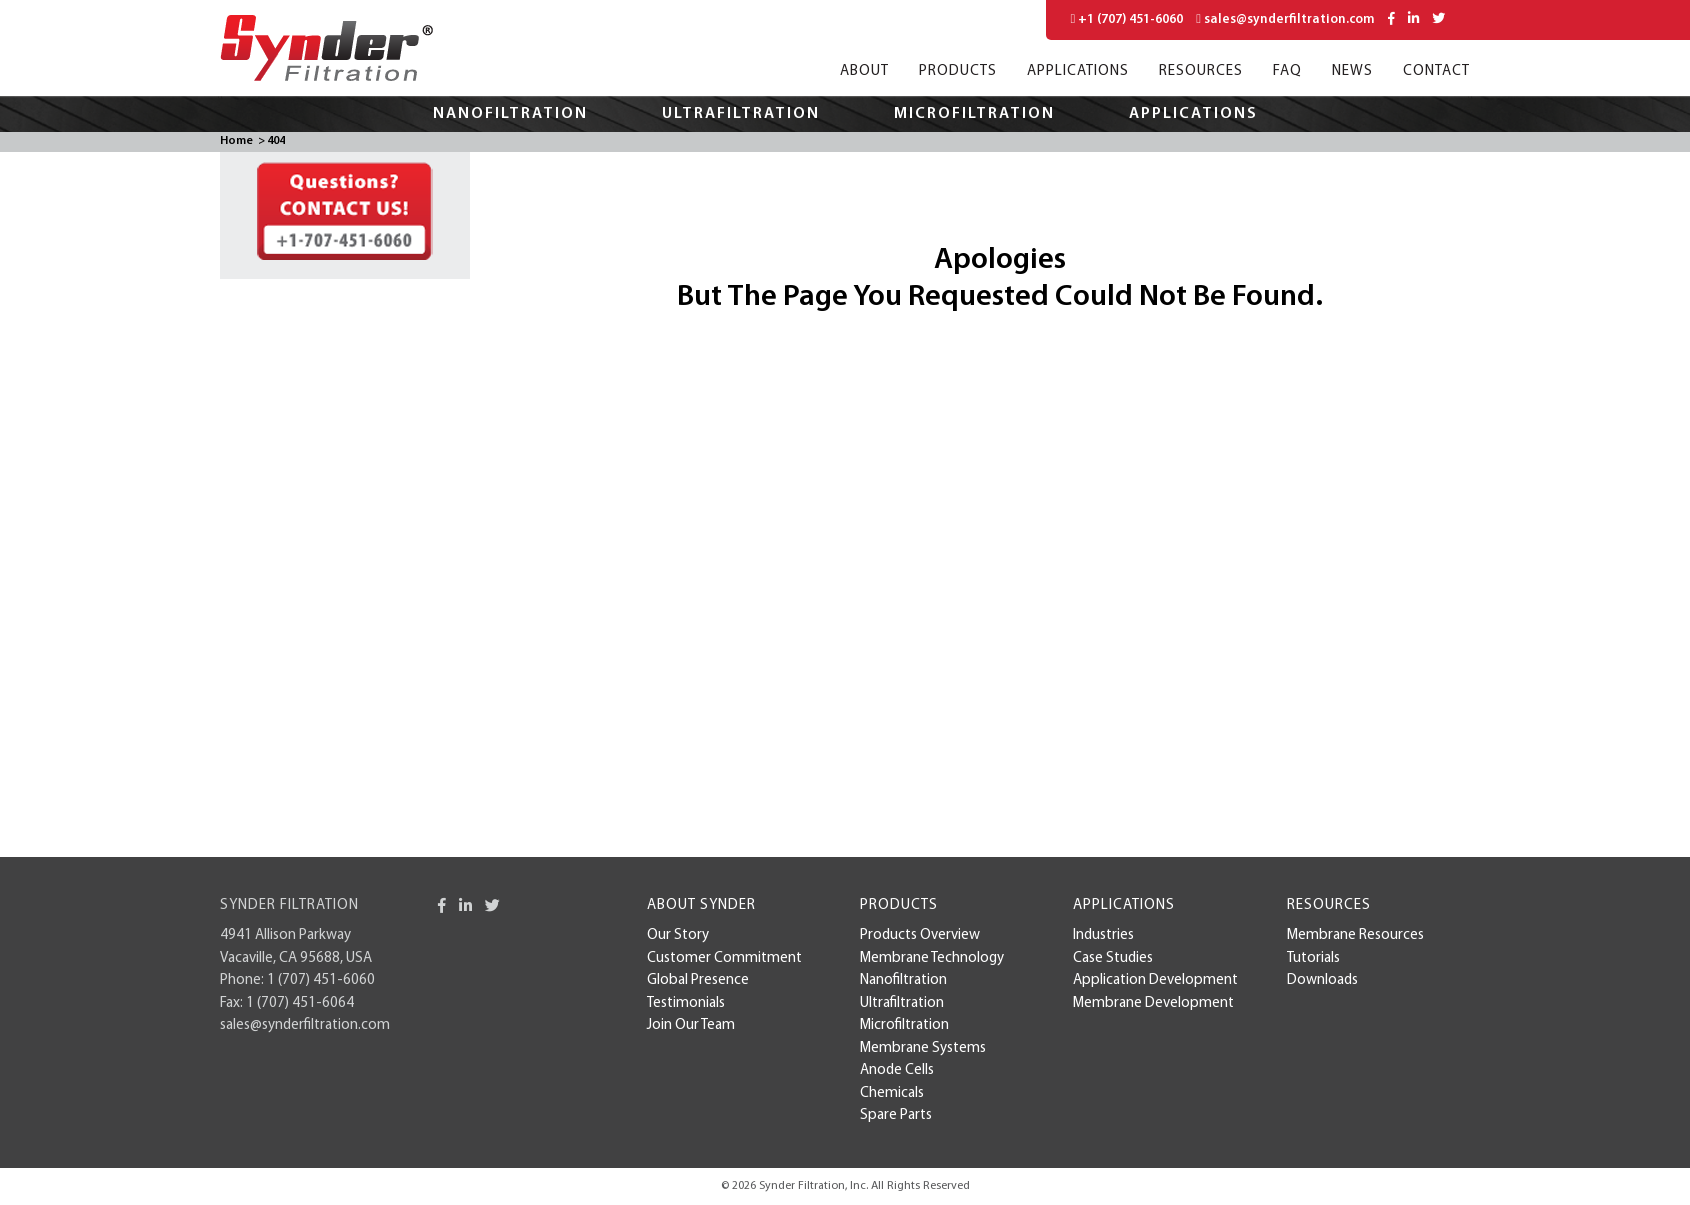 The width and height of the screenshot is (1690, 1205). What do you see at coordinates (1078, 71) in the screenshot?
I see `Applications` at bounding box center [1078, 71].